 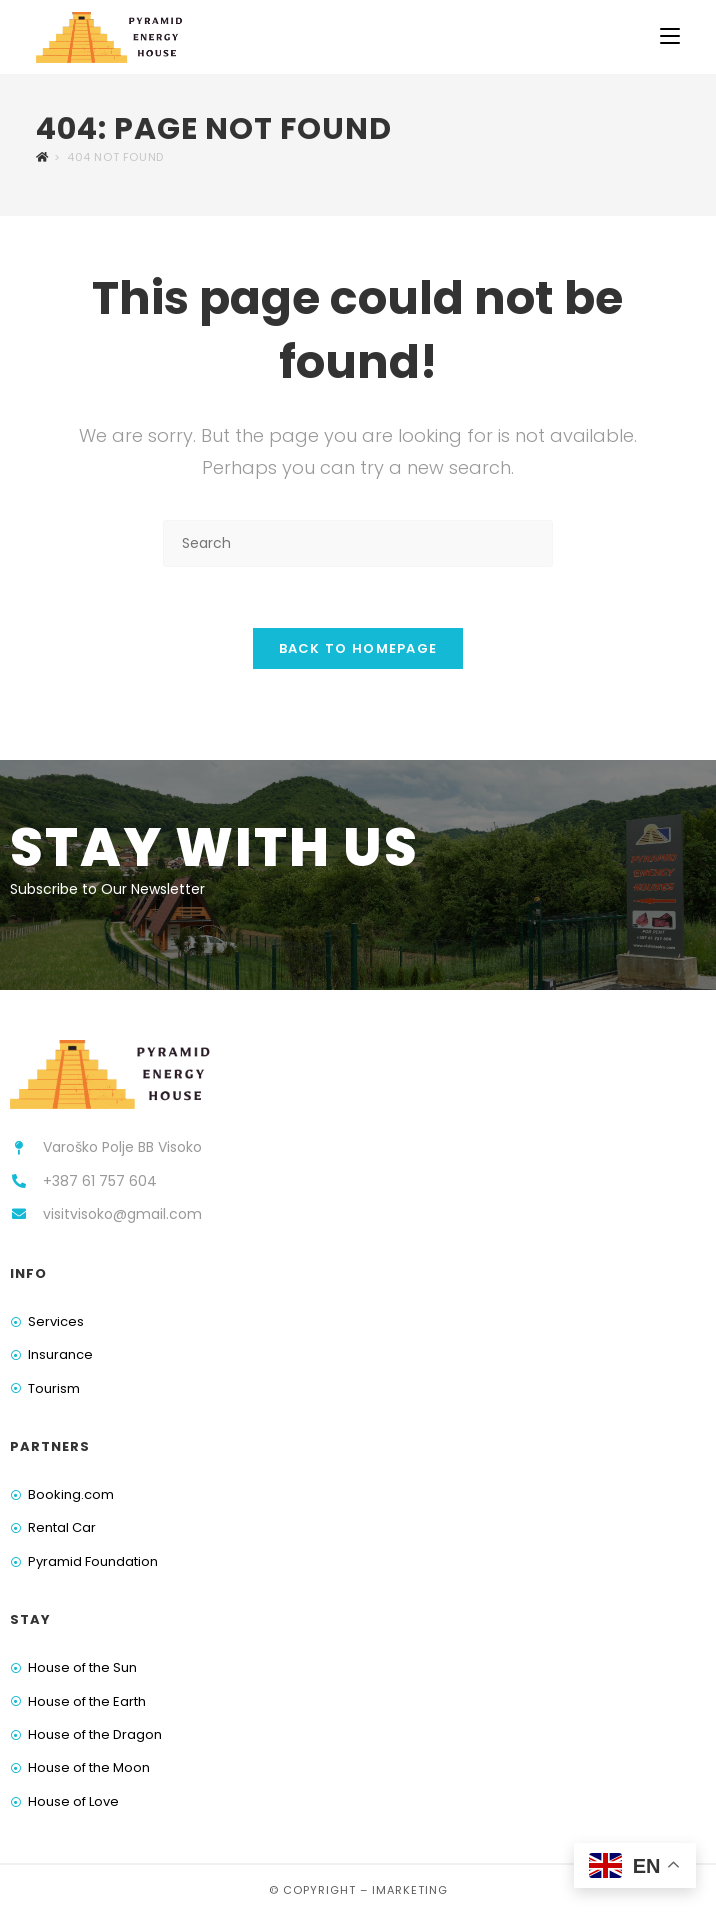 What do you see at coordinates (42, 157) in the screenshot?
I see `[Home]` at bounding box center [42, 157].